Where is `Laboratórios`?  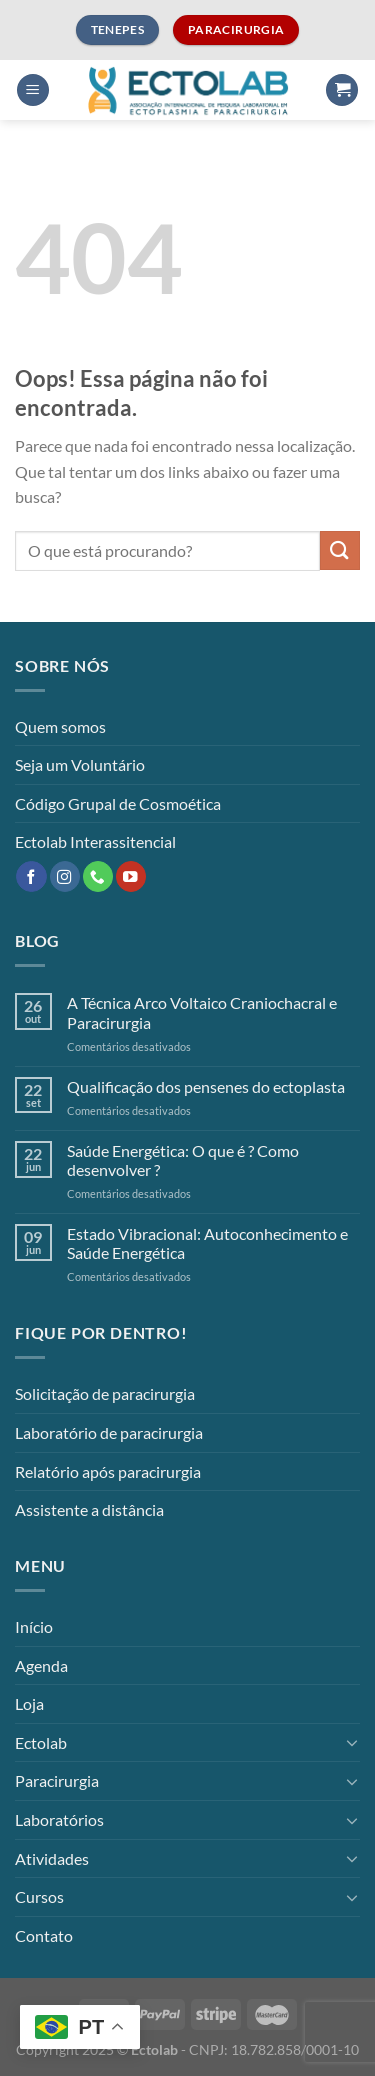 Laboratórios is located at coordinates (59, 1819).